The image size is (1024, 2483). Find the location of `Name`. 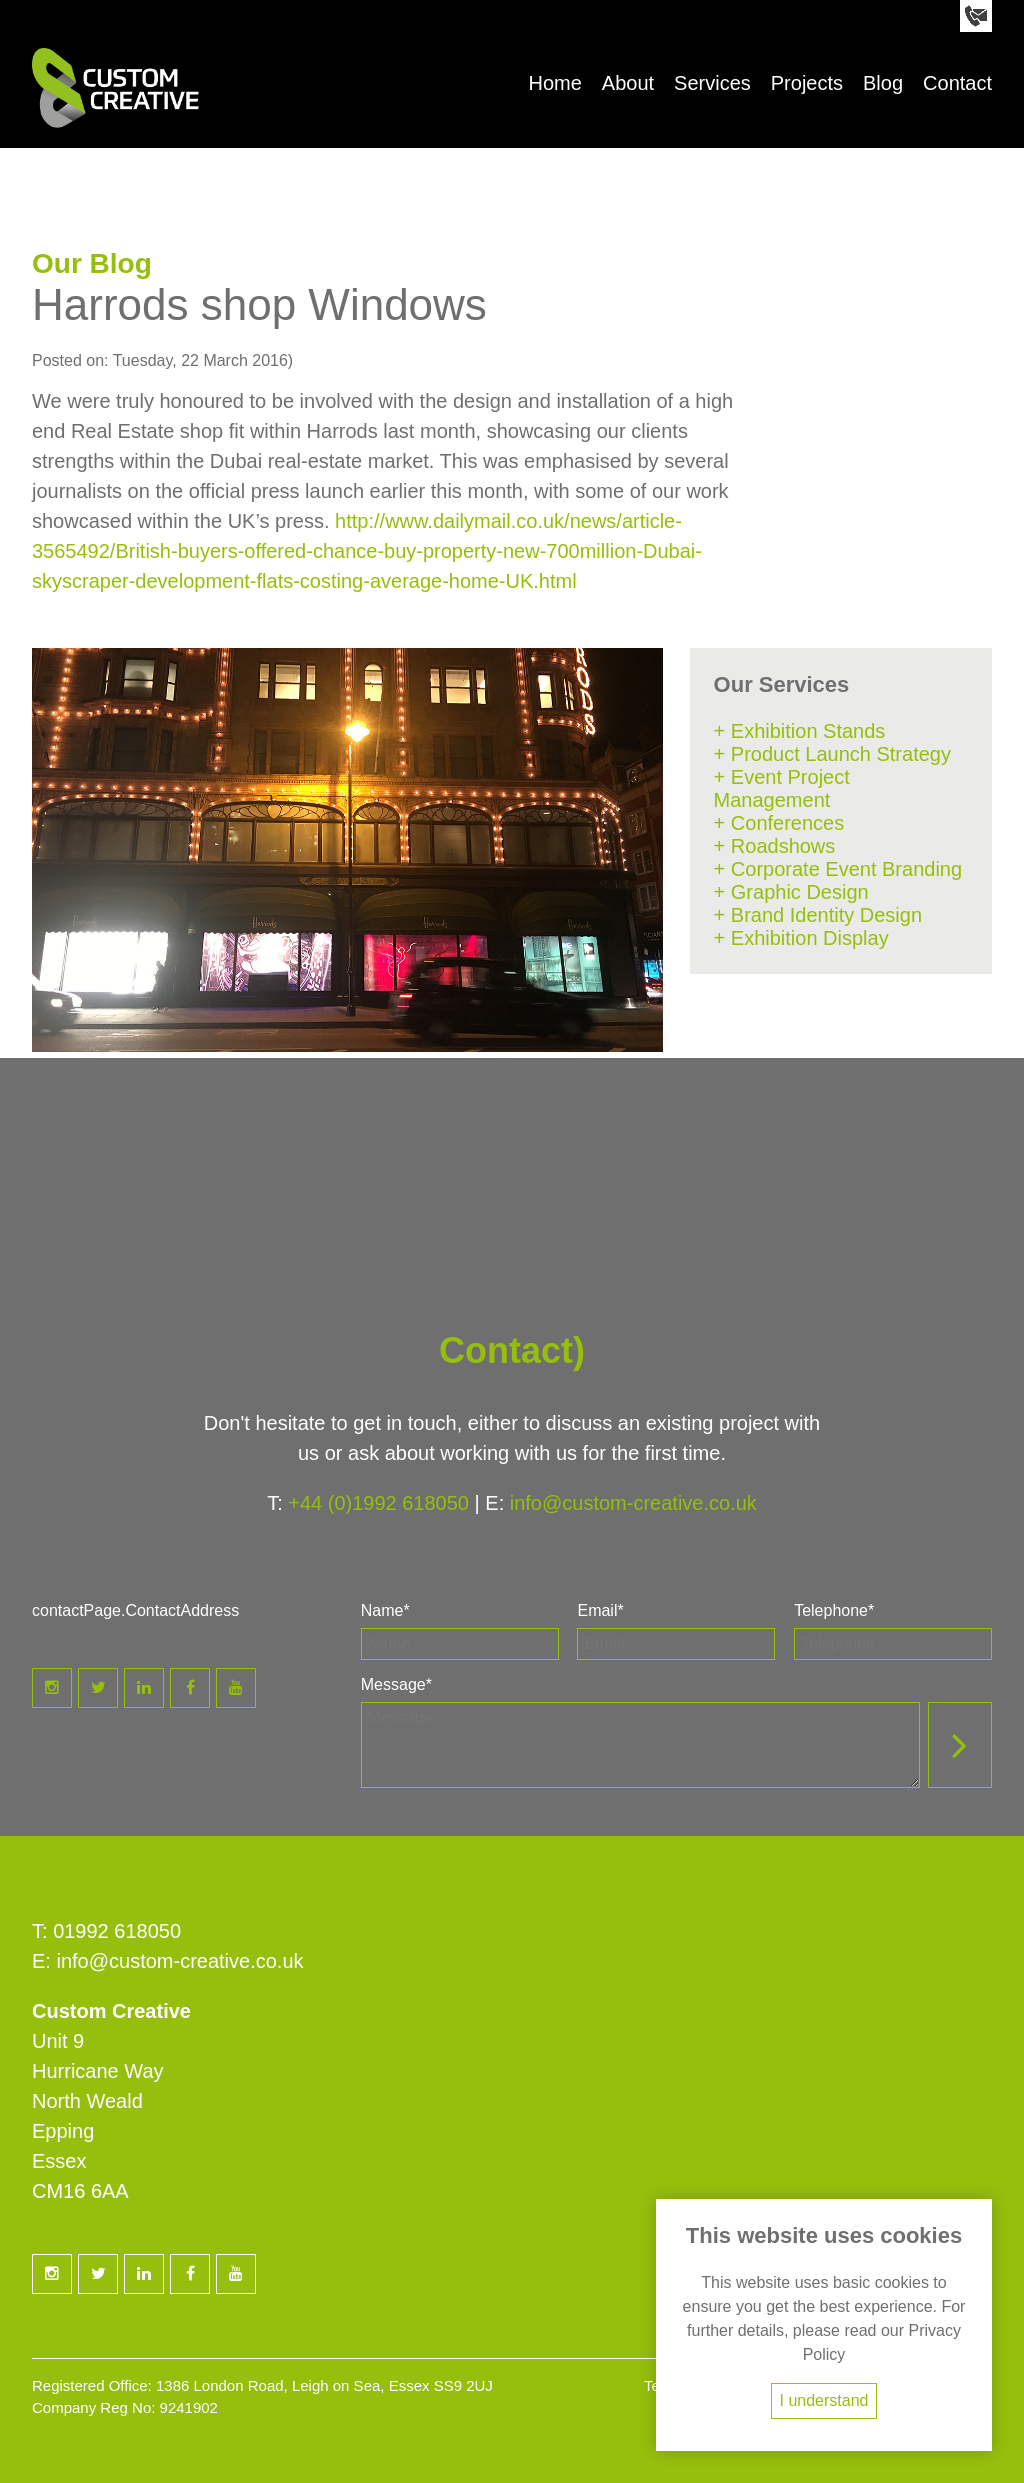

Name is located at coordinates (385, 1610).